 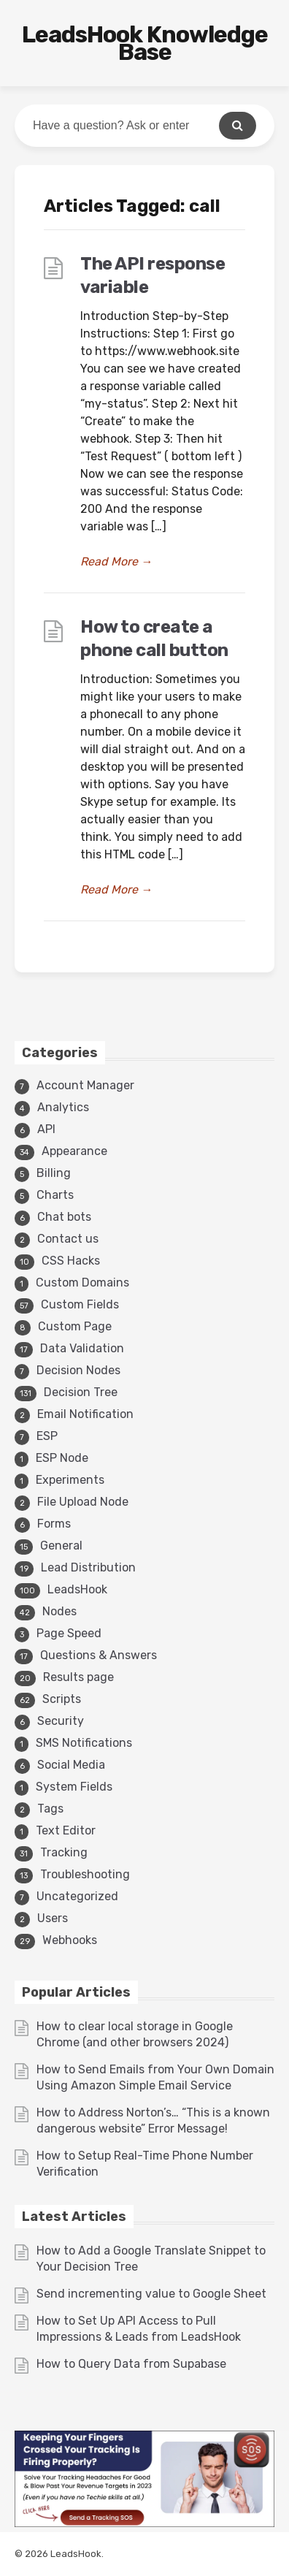 I want to click on Scripts, so click(x=61, y=1699).